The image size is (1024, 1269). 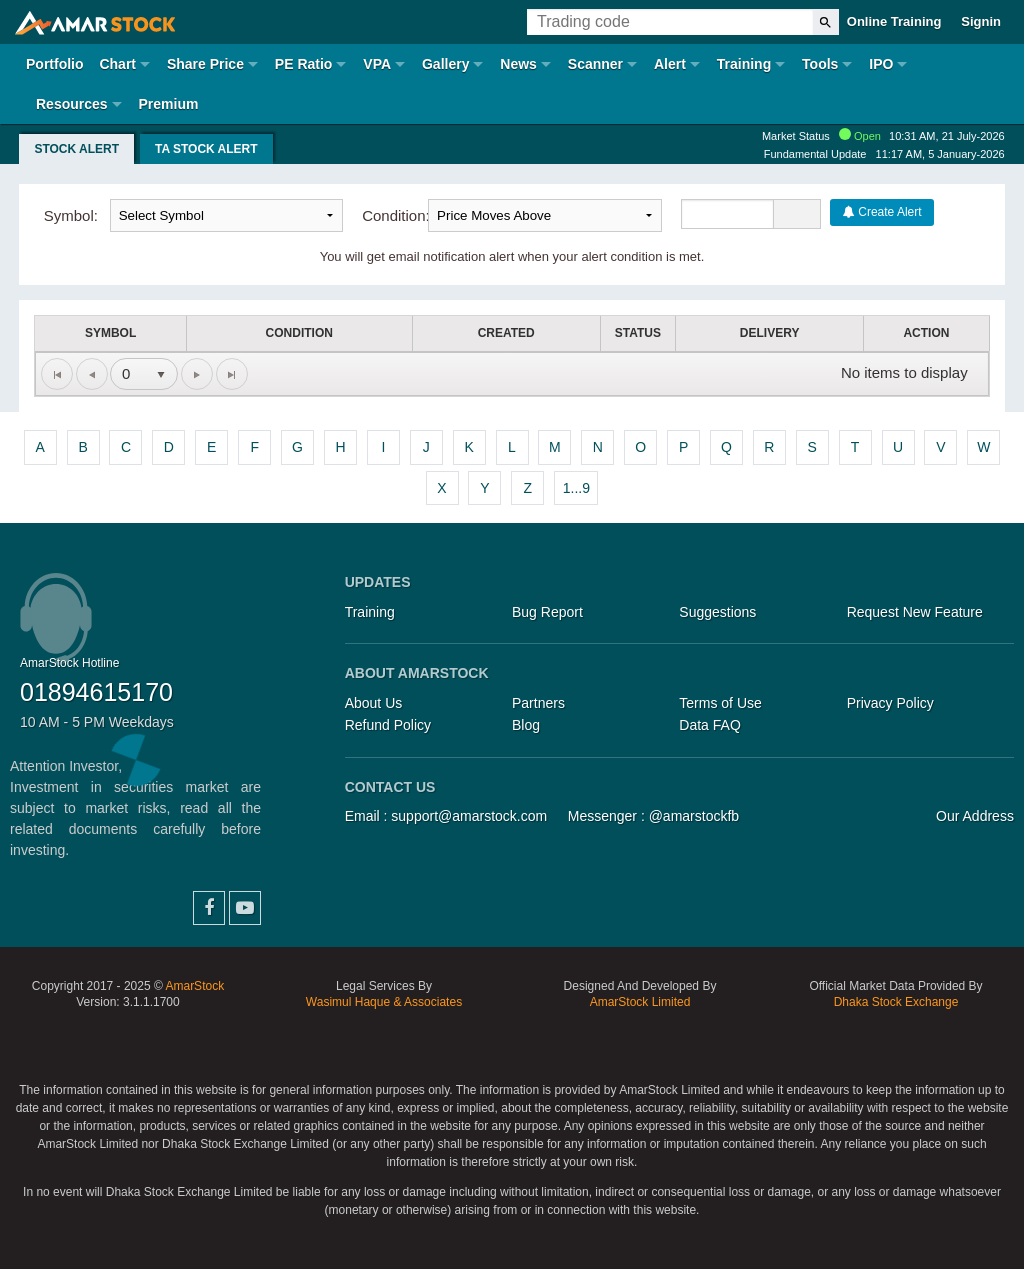 What do you see at coordinates (384, 1002) in the screenshot?
I see `Wasimul Haque & Associates` at bounding box center [384, 1002].